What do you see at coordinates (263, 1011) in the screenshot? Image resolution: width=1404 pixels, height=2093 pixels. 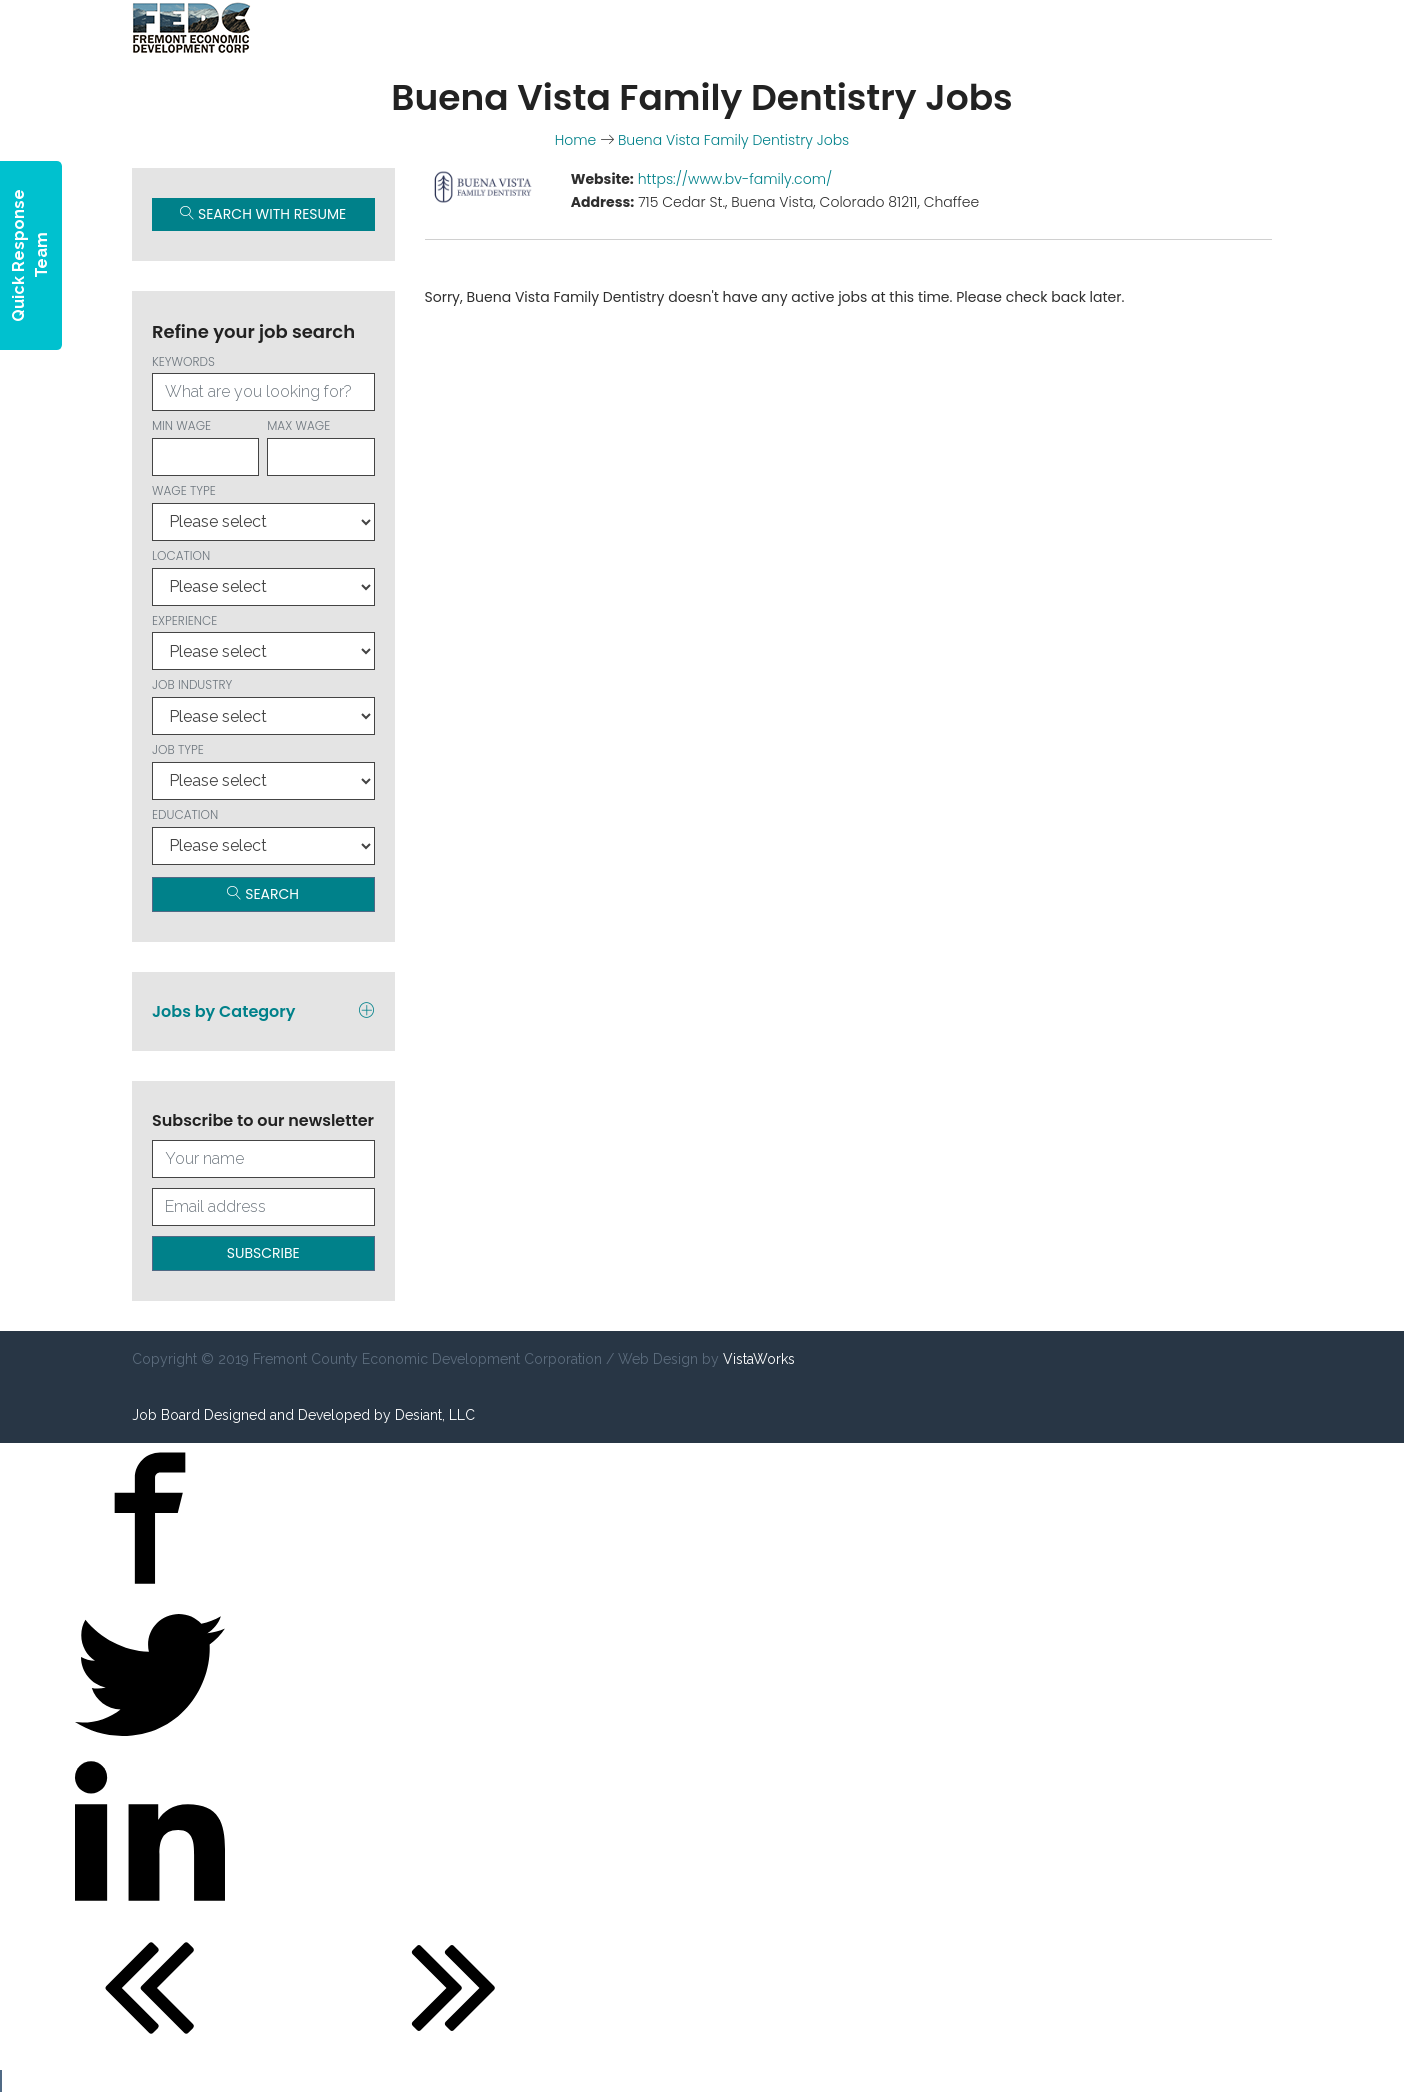 I see `Jobs by Category` at bounding box center [263, 1011].